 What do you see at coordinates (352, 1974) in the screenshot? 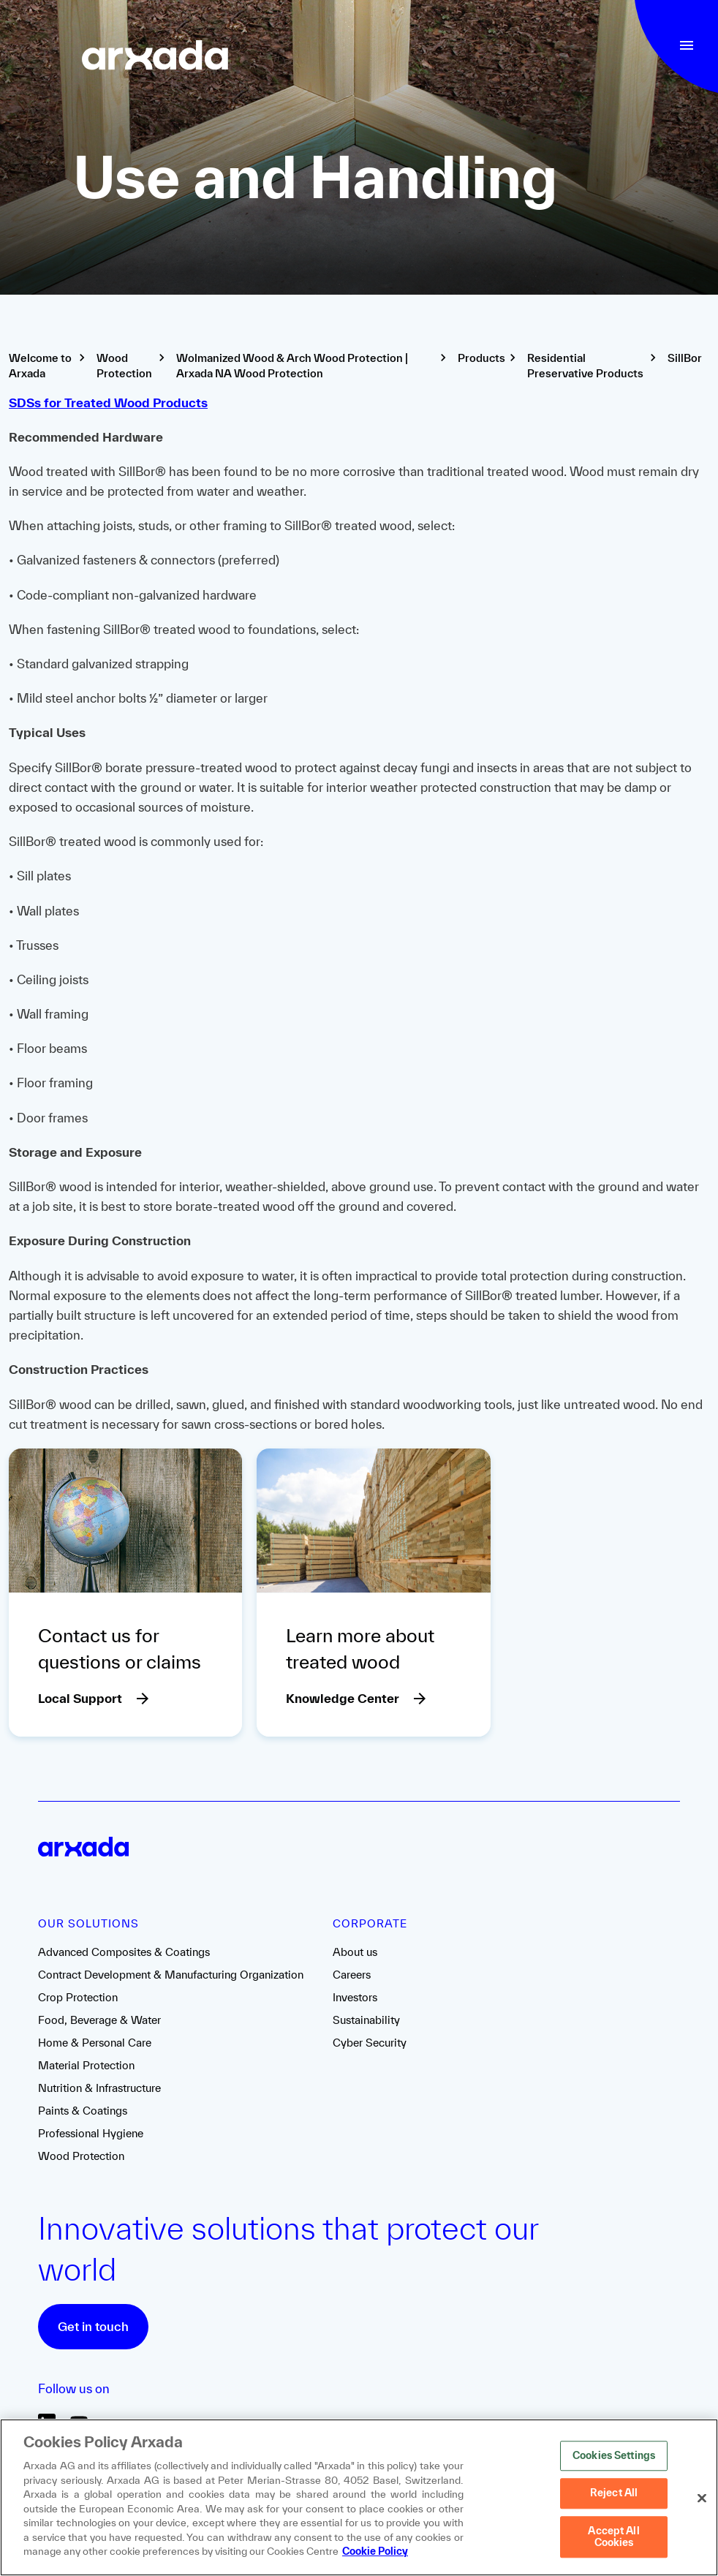
I see `Careers` at bounding box center [352, 1974].